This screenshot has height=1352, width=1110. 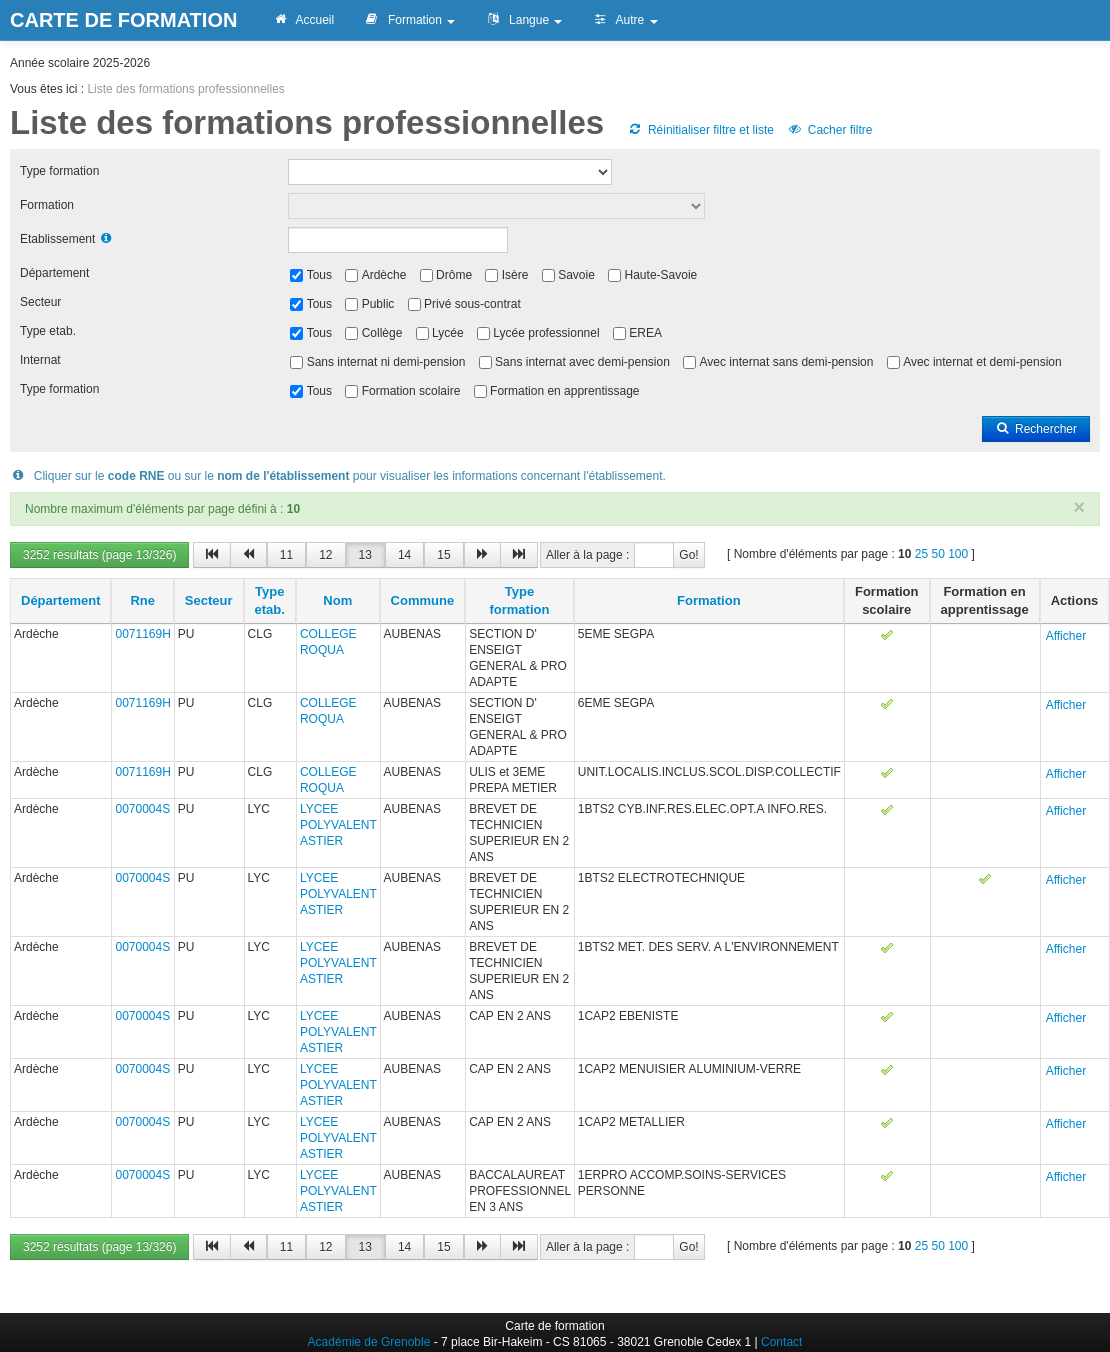 What do you see at coordinates (576, 275) in the screenshot?
I see `Savoie` at bounding box center [576, 275].